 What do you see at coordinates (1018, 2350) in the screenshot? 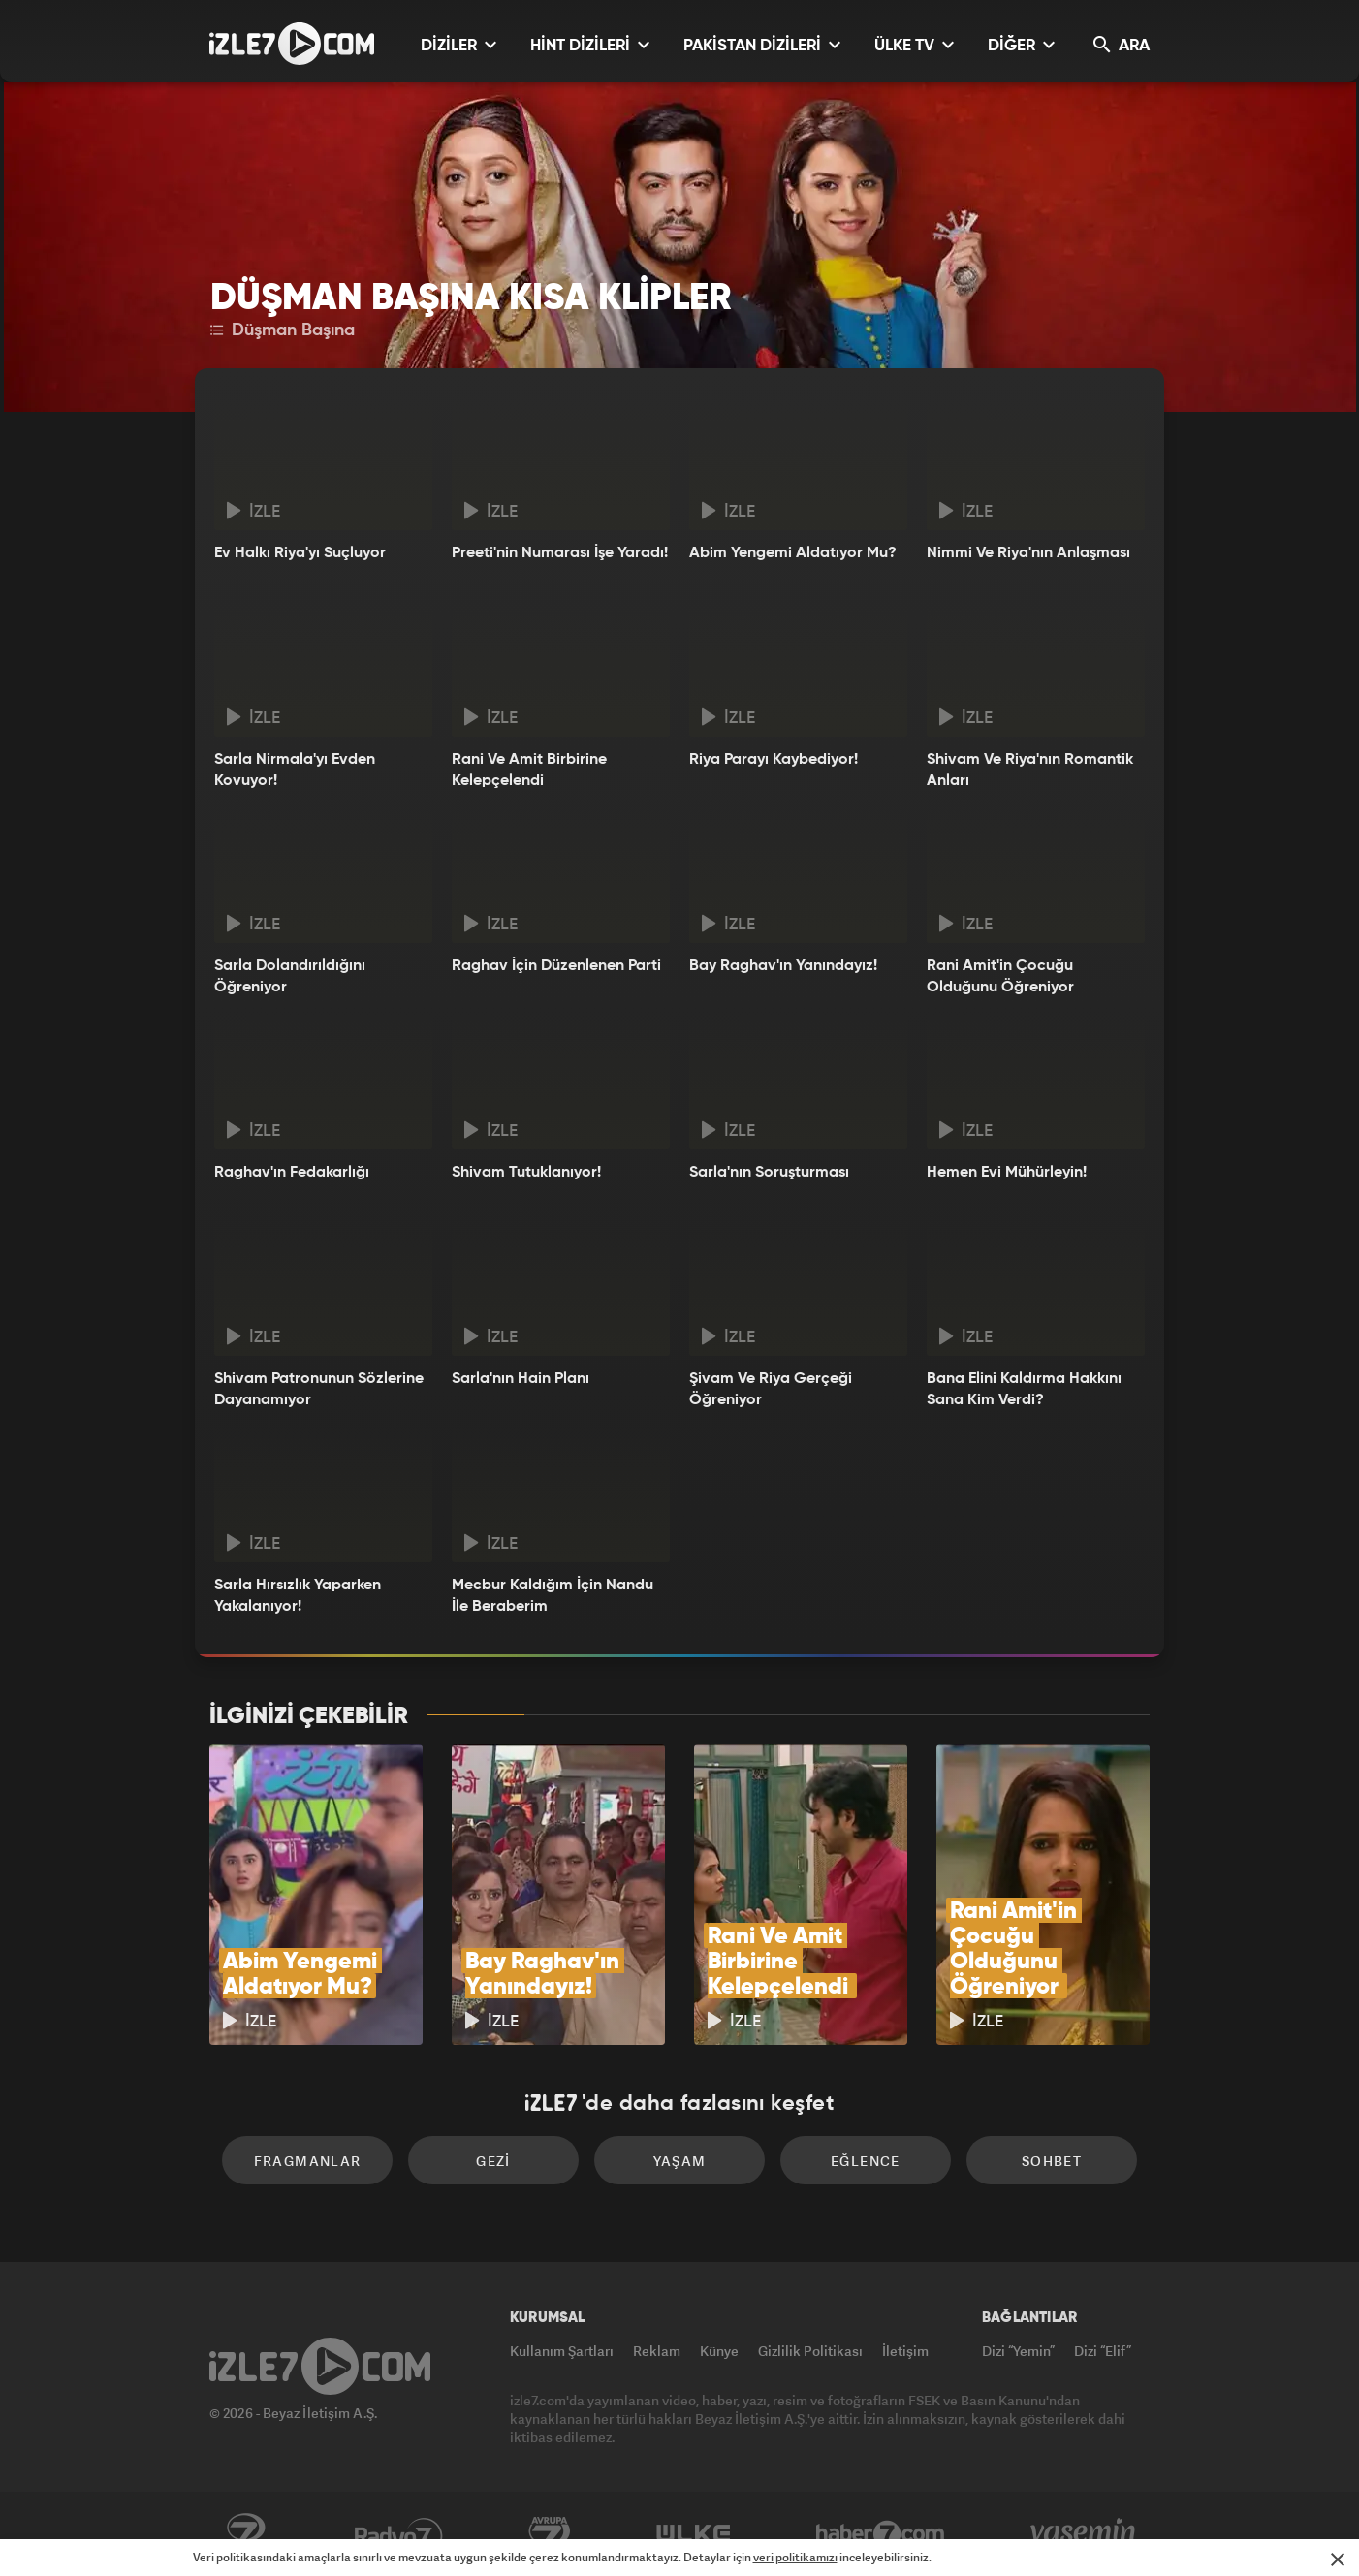
I see `Dizi “Yemin”` at bounding box center [1018, 2350].